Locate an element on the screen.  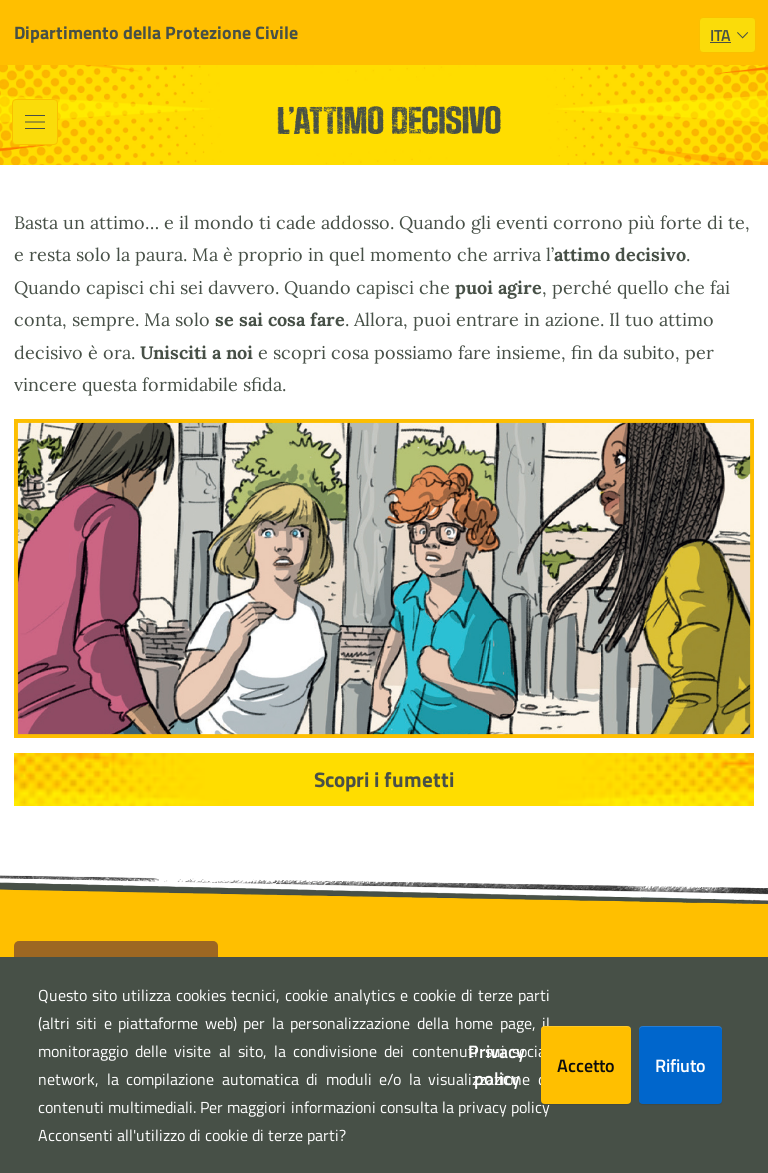
Accetto is located at coordinates (586, 1065).